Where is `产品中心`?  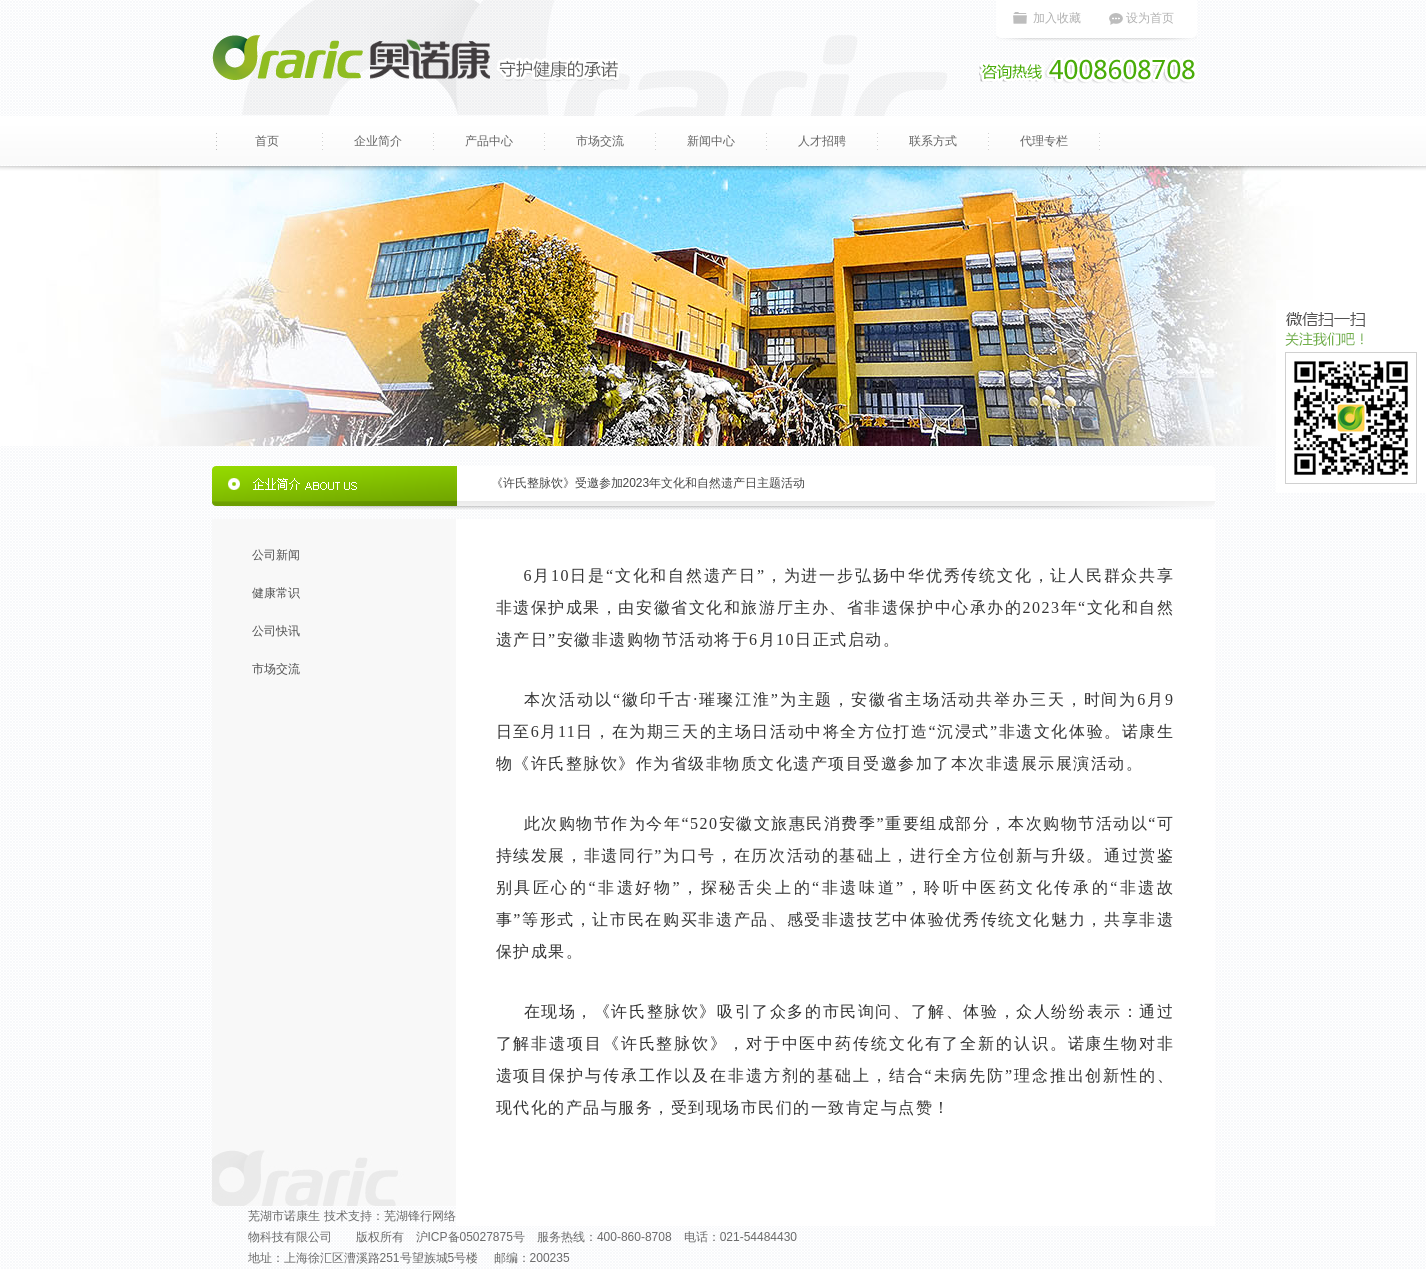
产品中心 is located at coordinates (489, 141).